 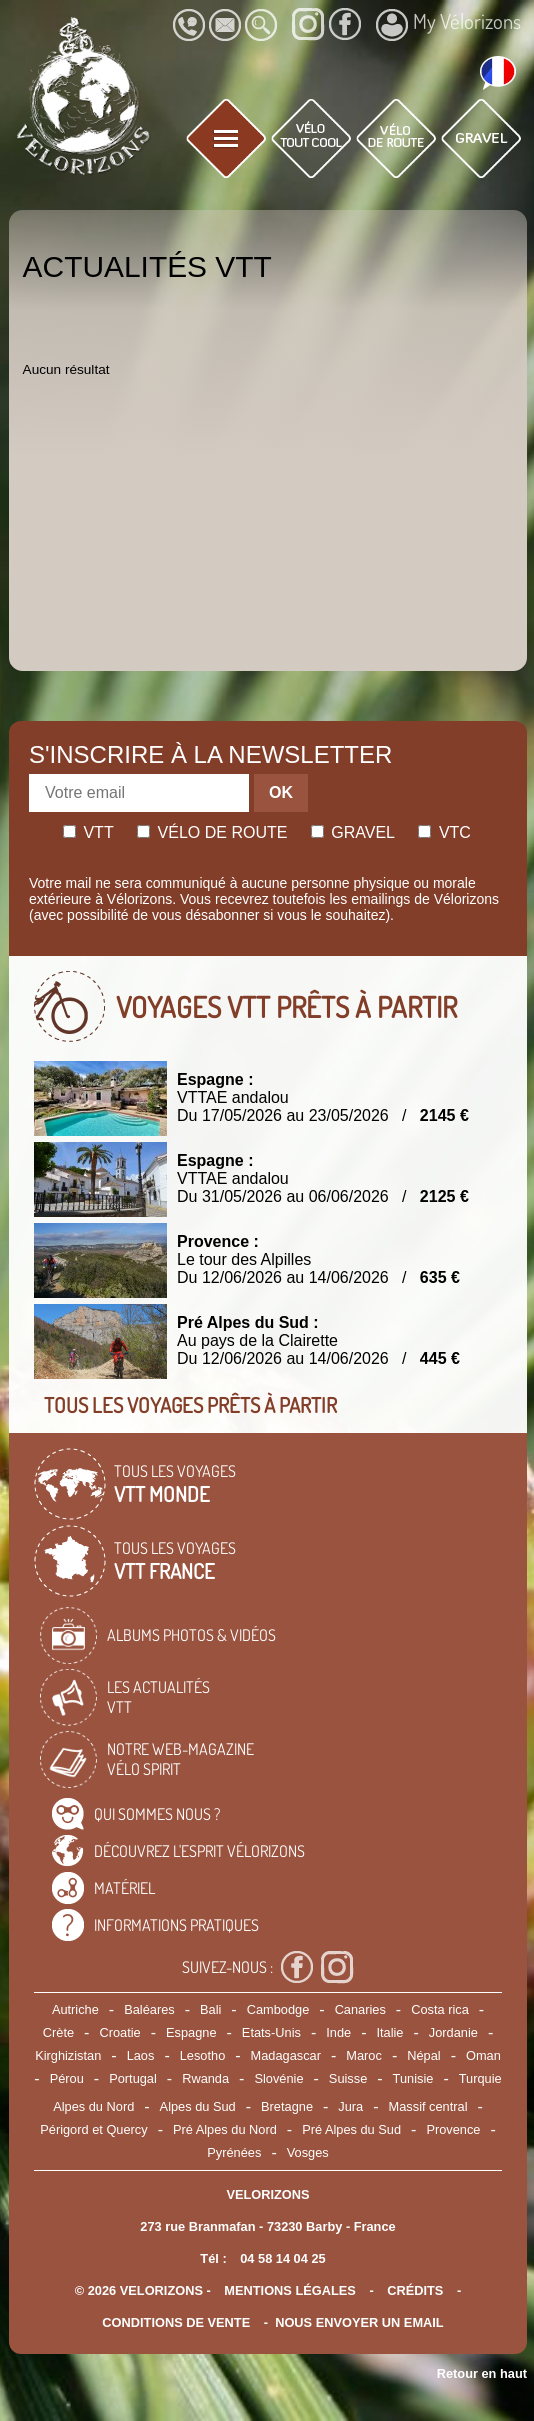 I want to click on Portugal, so click(x=133, y=2078).